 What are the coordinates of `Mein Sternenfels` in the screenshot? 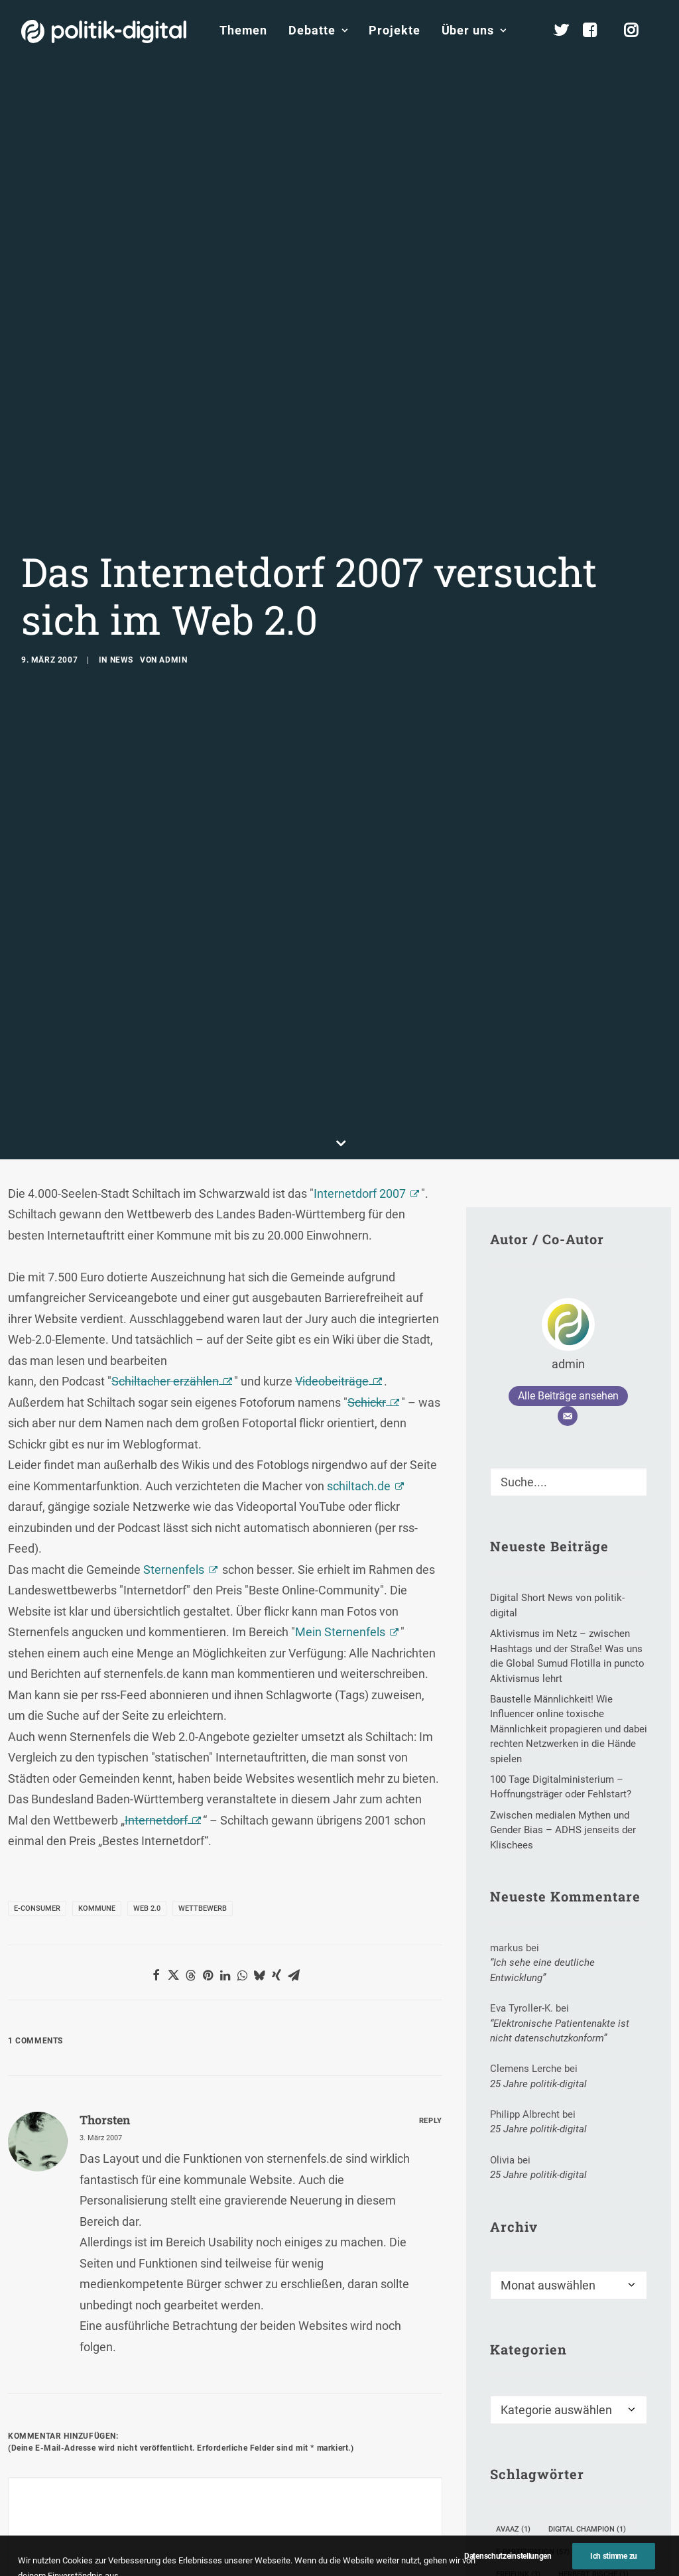 It's located at (340, 1432).